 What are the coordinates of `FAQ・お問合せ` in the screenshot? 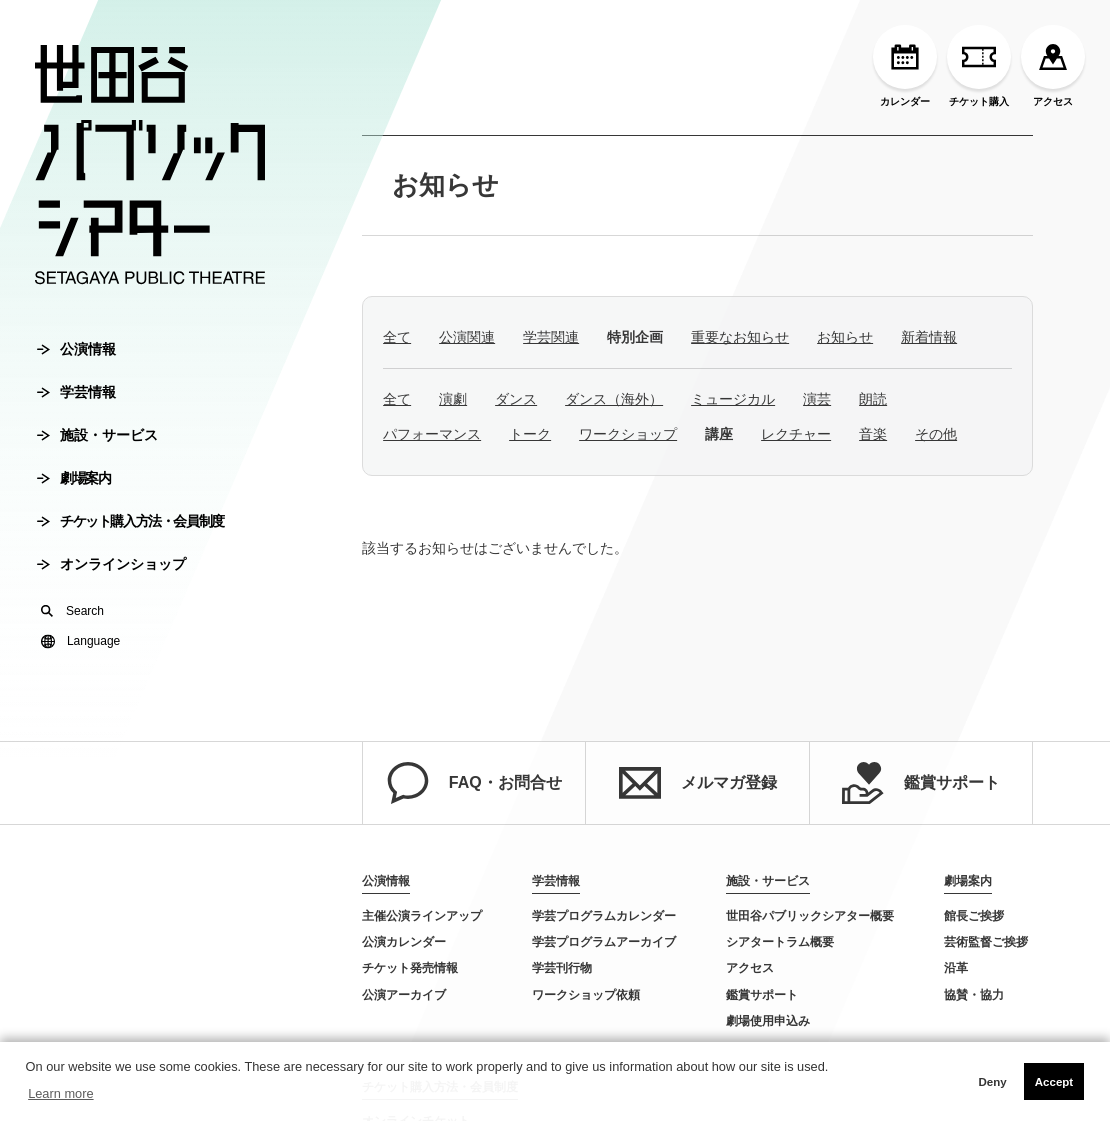 It's located at (474, 783).